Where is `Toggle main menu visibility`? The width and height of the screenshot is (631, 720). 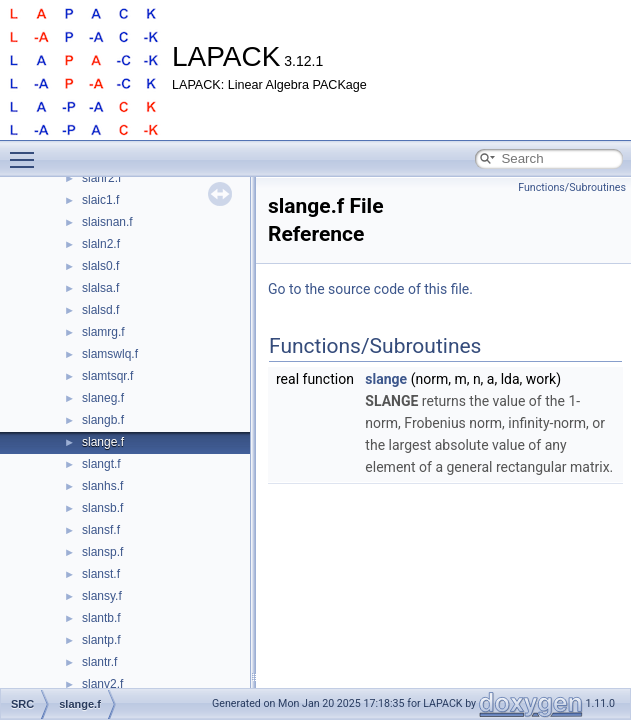 Toggle main menu visibility is located at coordinates (27, 151).